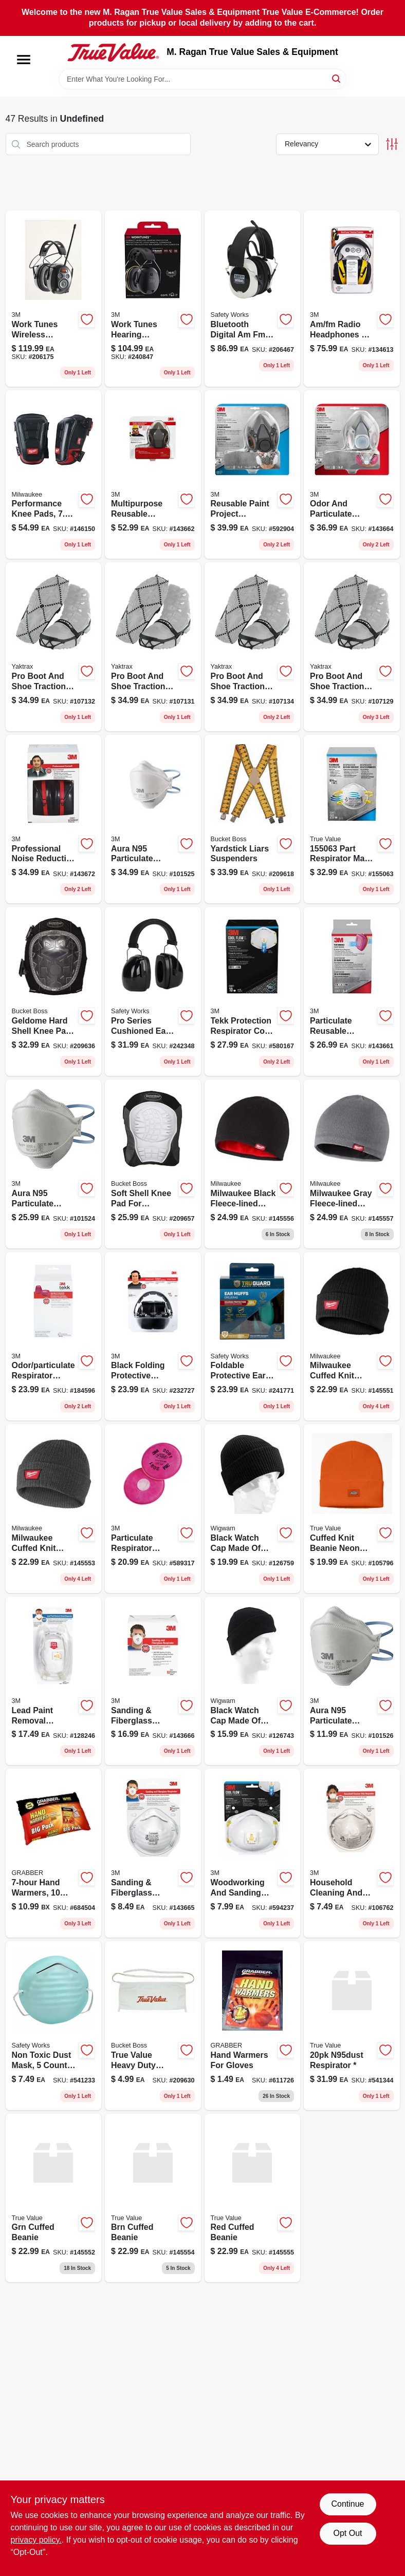  I want to click on [Go to geldome-hard-shell-kneepad-with-adjustable-straps-and-durable-protection-721415951007-209636 product page], so click(54, 991).